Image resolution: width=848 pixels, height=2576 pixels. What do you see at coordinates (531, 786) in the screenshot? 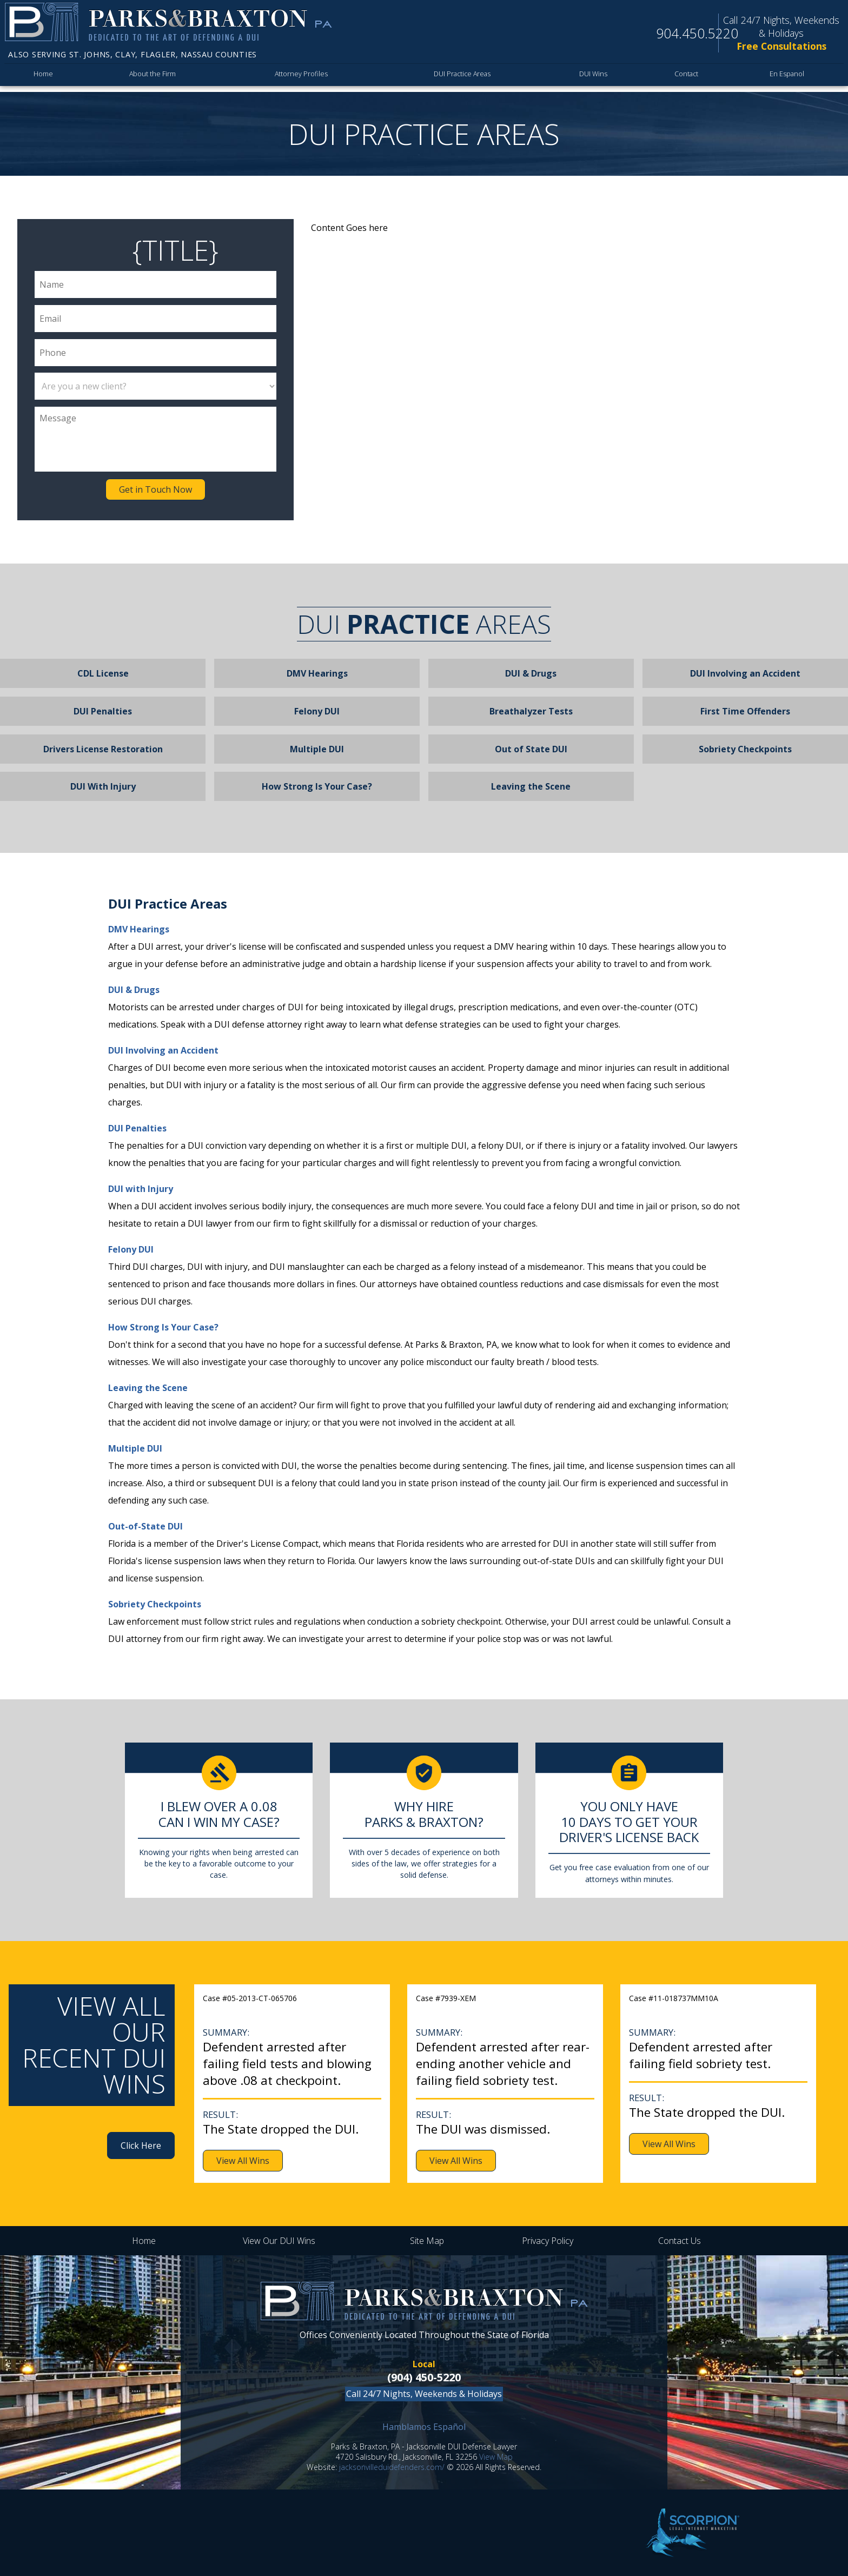
I see `Leaving the Scene` at bounding box center [531, 786].